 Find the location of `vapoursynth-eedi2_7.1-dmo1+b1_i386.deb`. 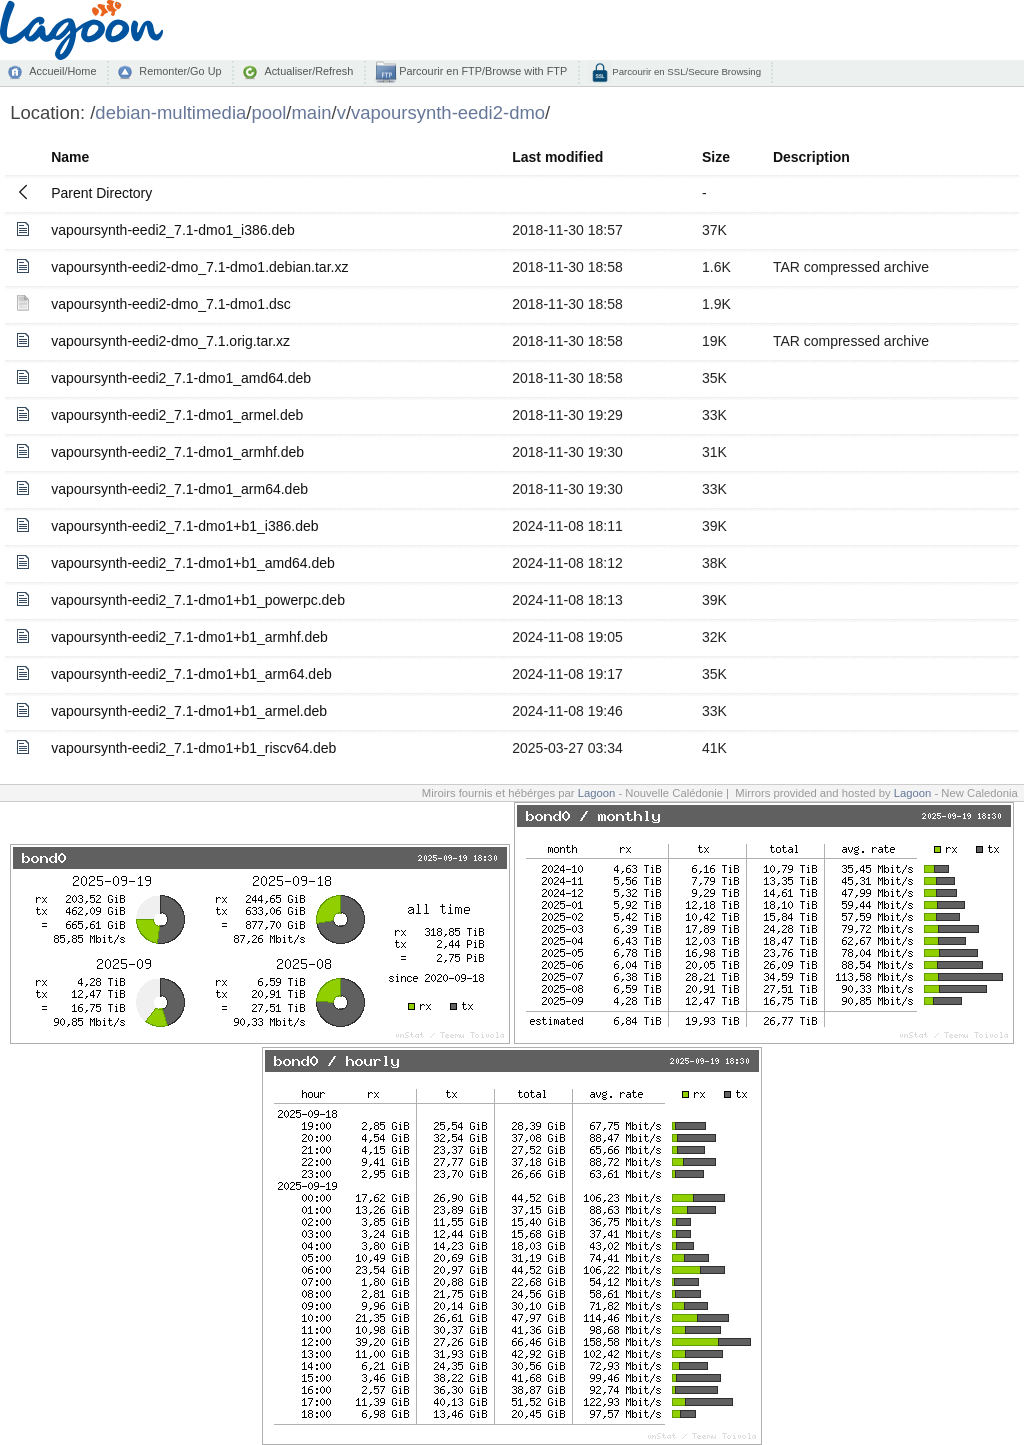

vapoursynth-eedi2_7.1-dmo1+b1_i386.deb is located at coordinates (184, 526).